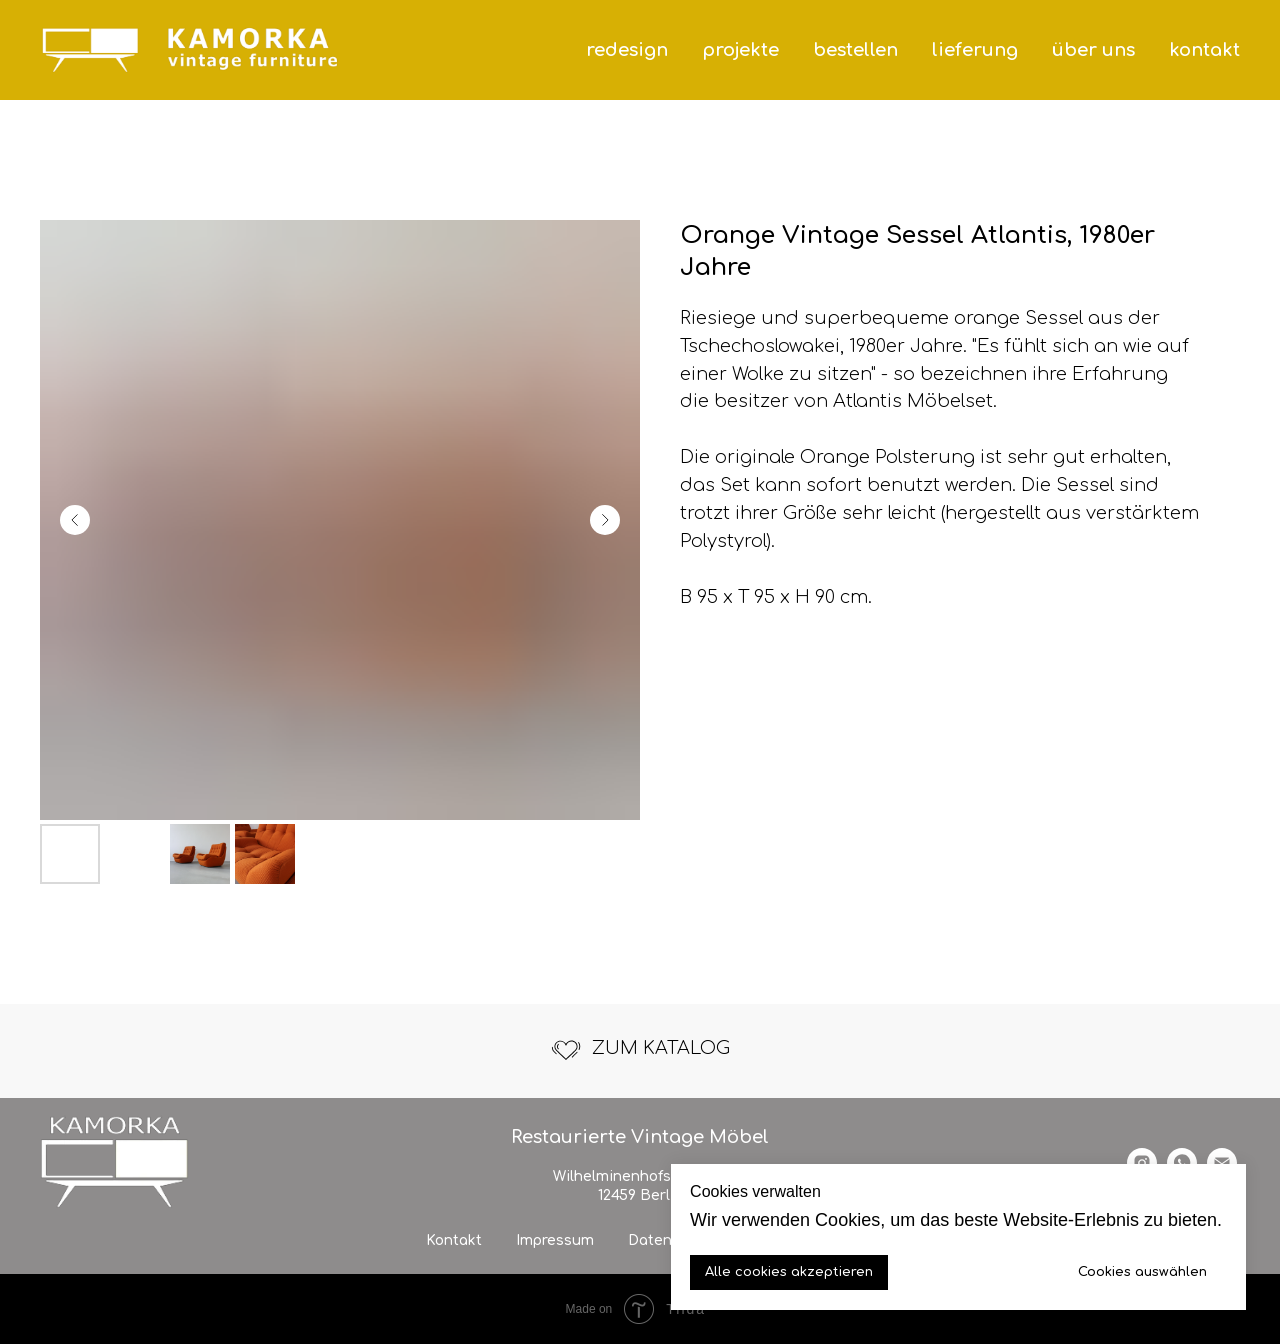 This screenshot has height=1344, width=1280. Describe the element at coordinates (75, 520) in the screenshot. I see `[Previous slide]` at that location.